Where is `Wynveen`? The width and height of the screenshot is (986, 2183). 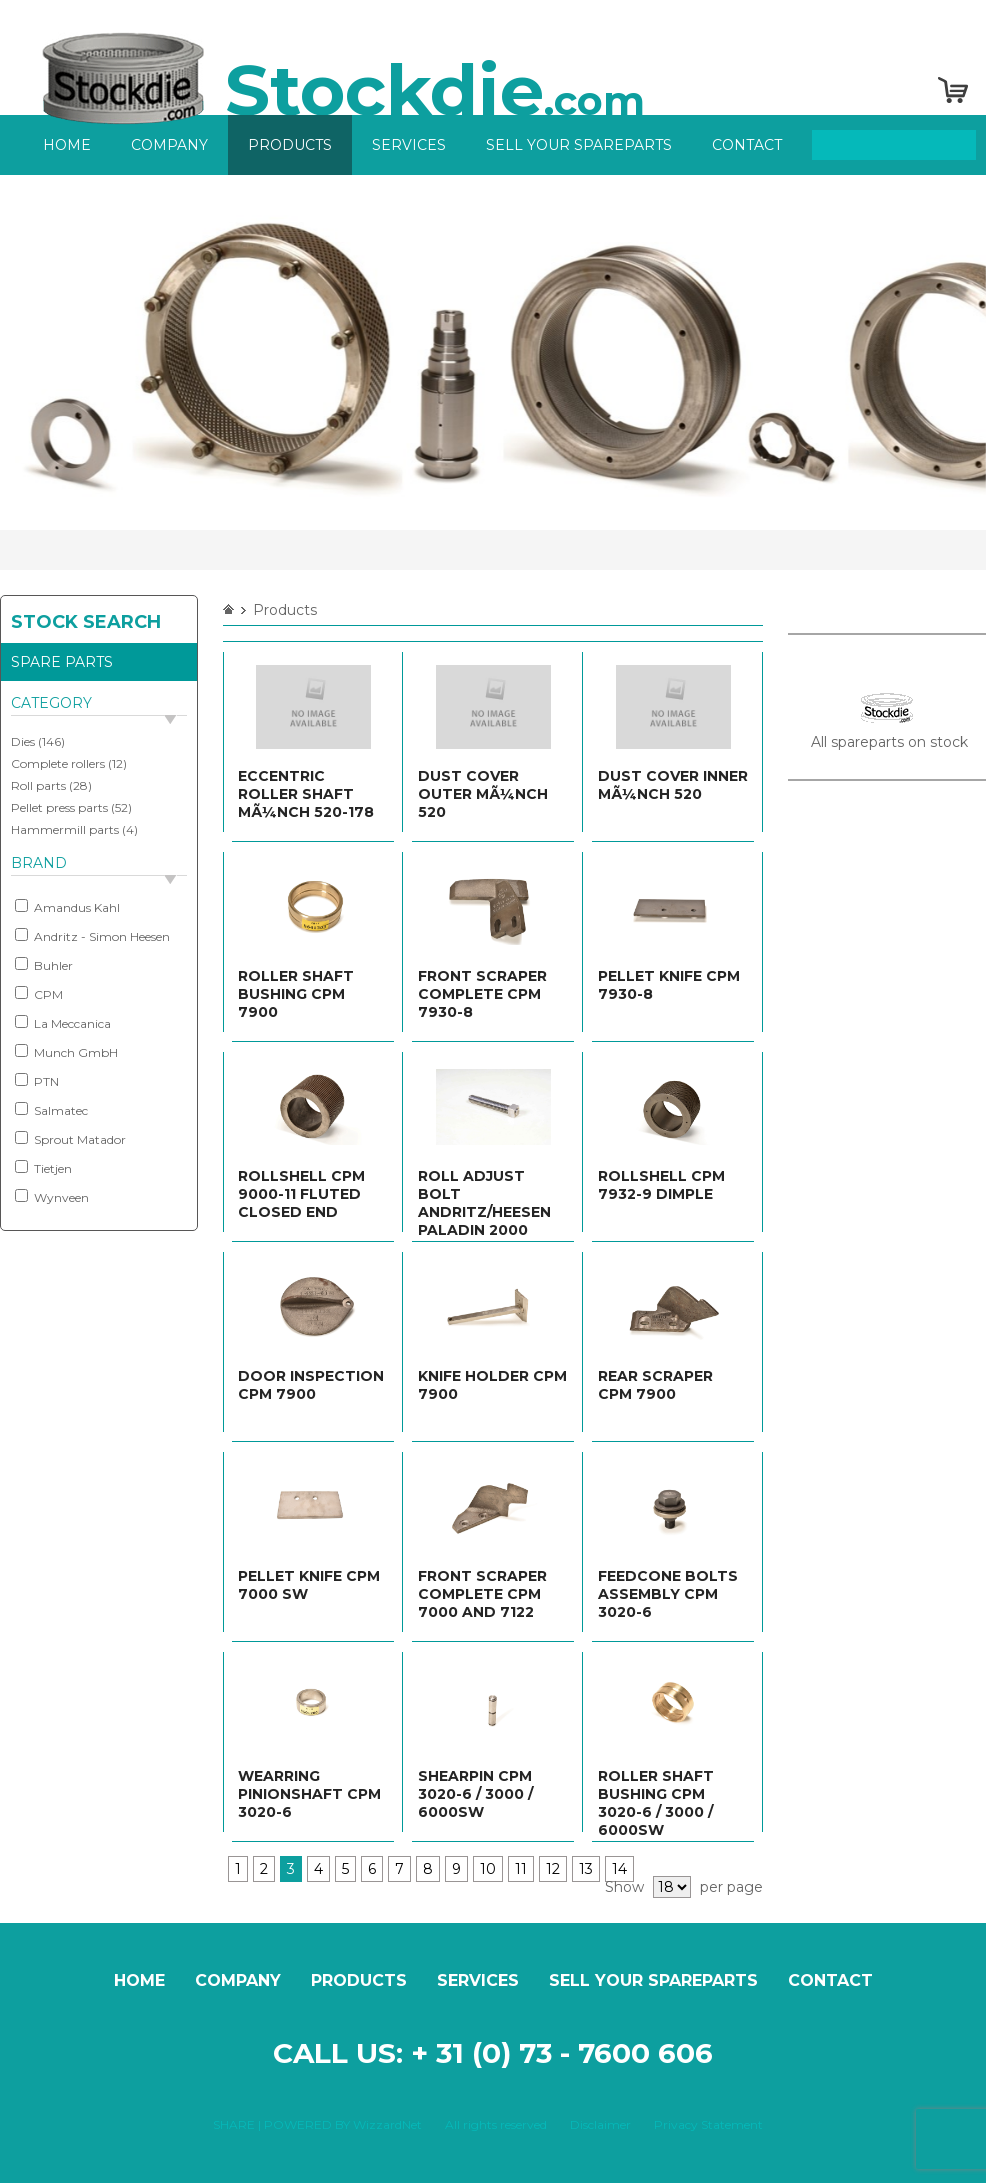 Wynveen is located at coordinates (52, 1197).